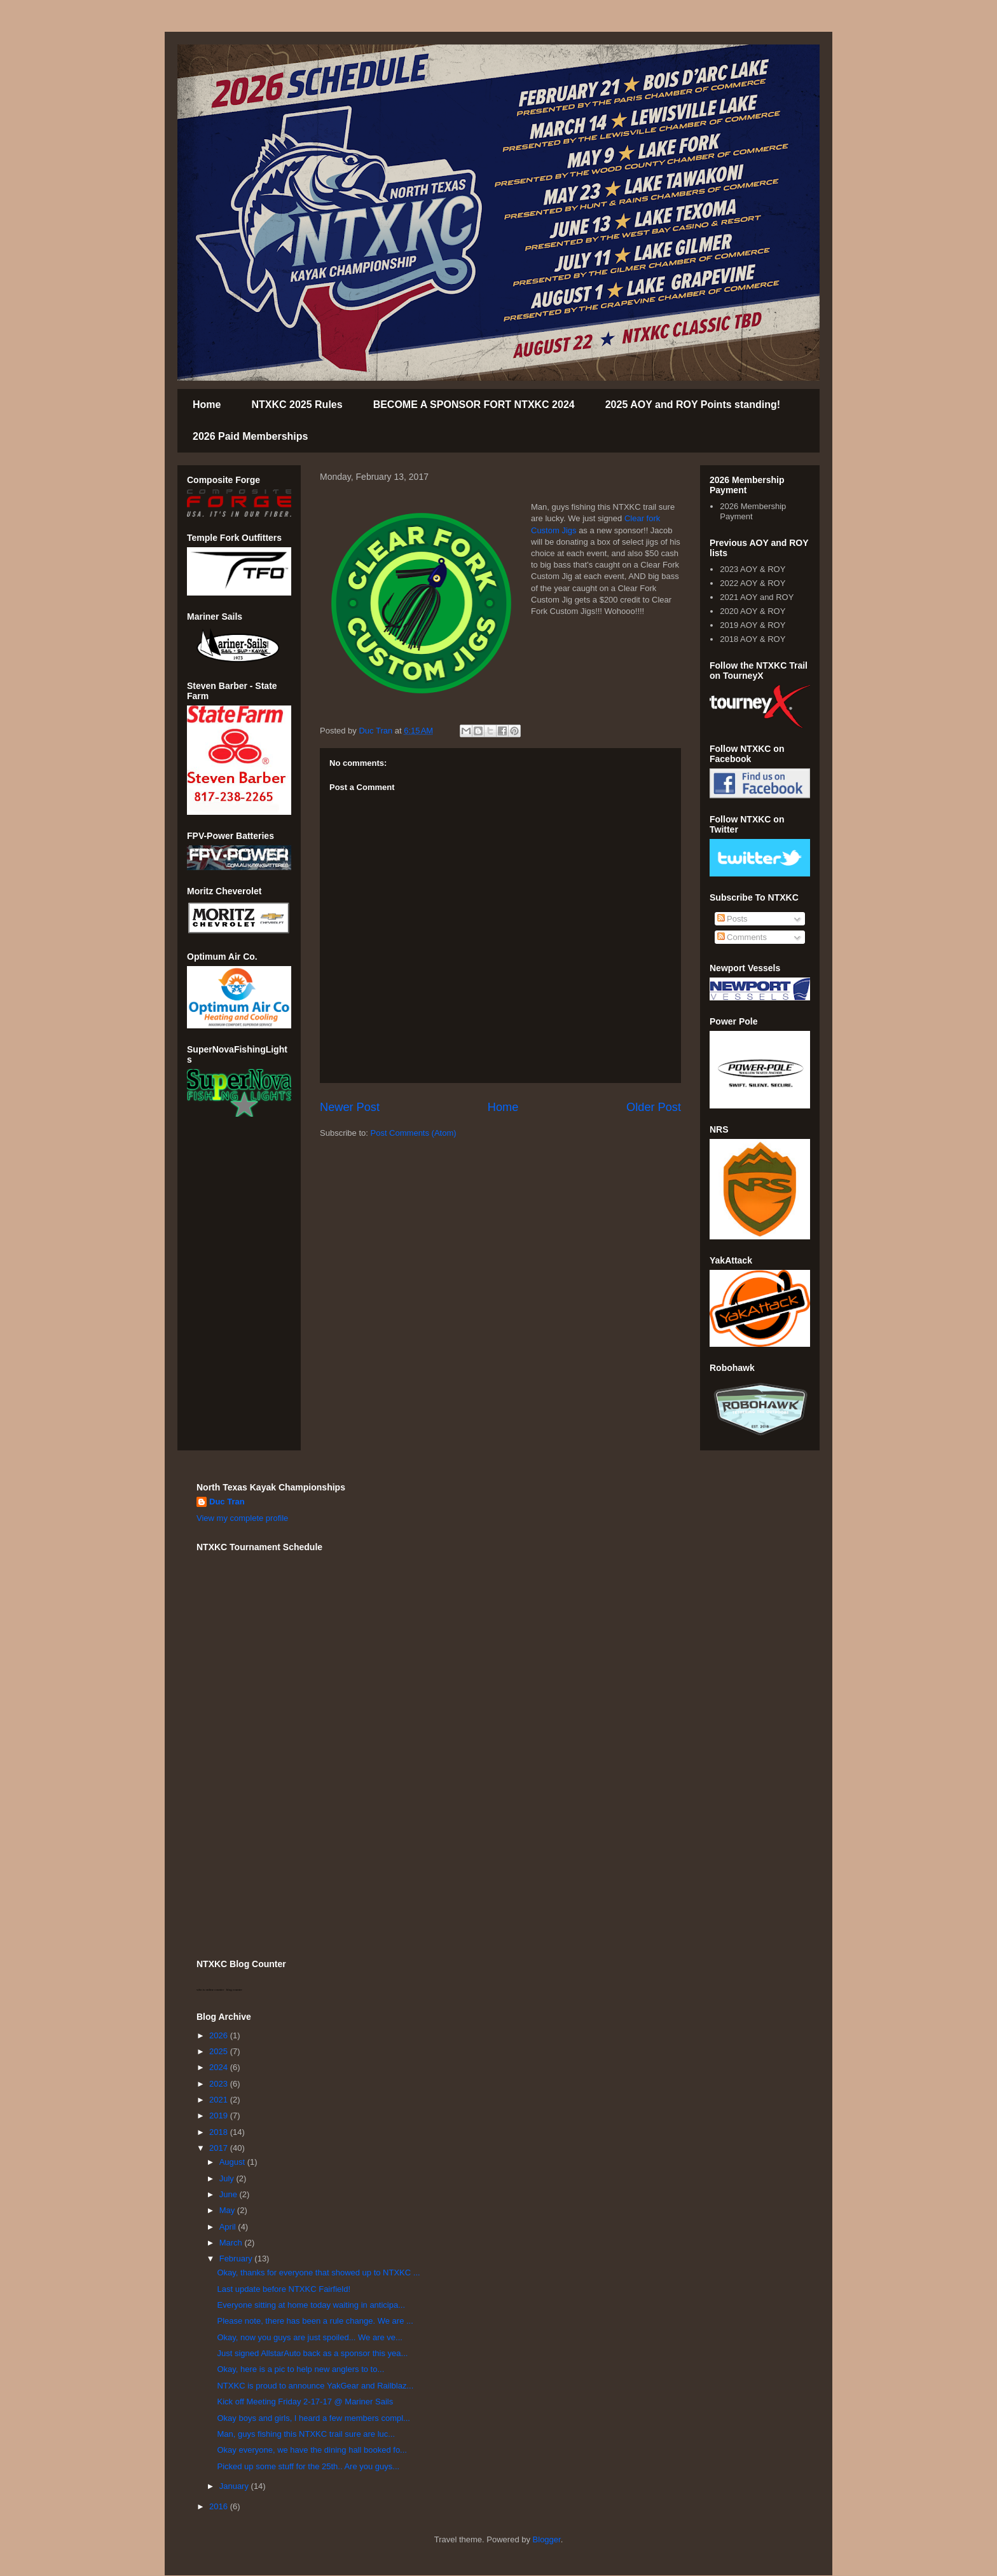 Image resolution: width=997 pixels, height=2576 pixels. What do you see at coordinates (219, 2099) in the screenshot?
I see `2021` at bounding box center [219, 2099].